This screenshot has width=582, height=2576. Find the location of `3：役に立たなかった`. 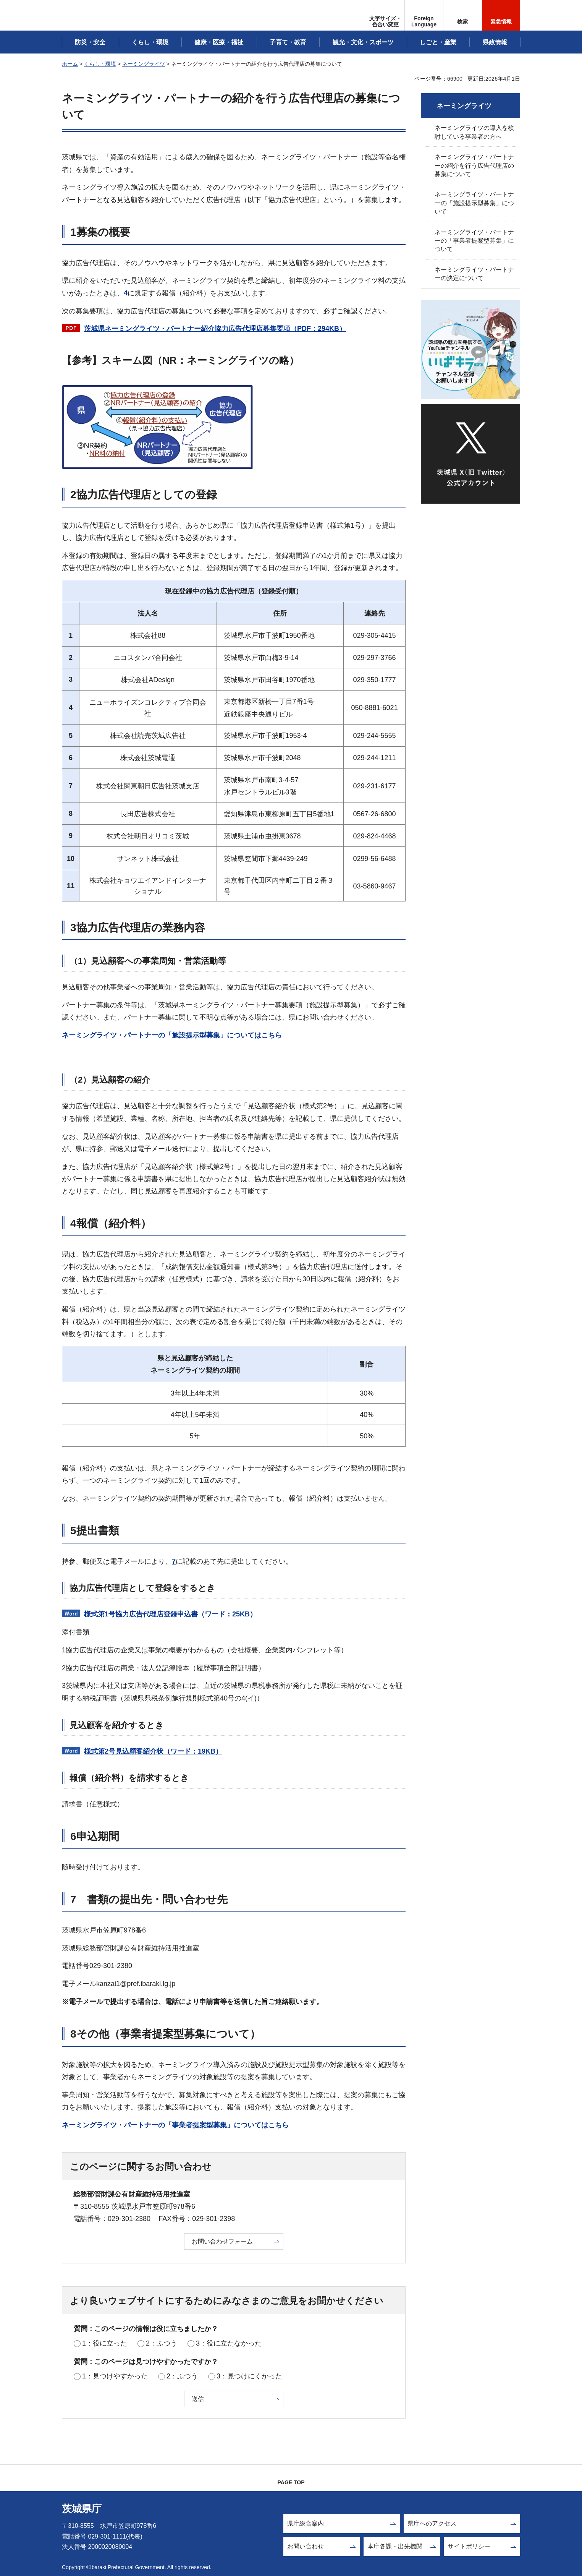

3：役に立たなかった is located at coordinates (229, 2343).